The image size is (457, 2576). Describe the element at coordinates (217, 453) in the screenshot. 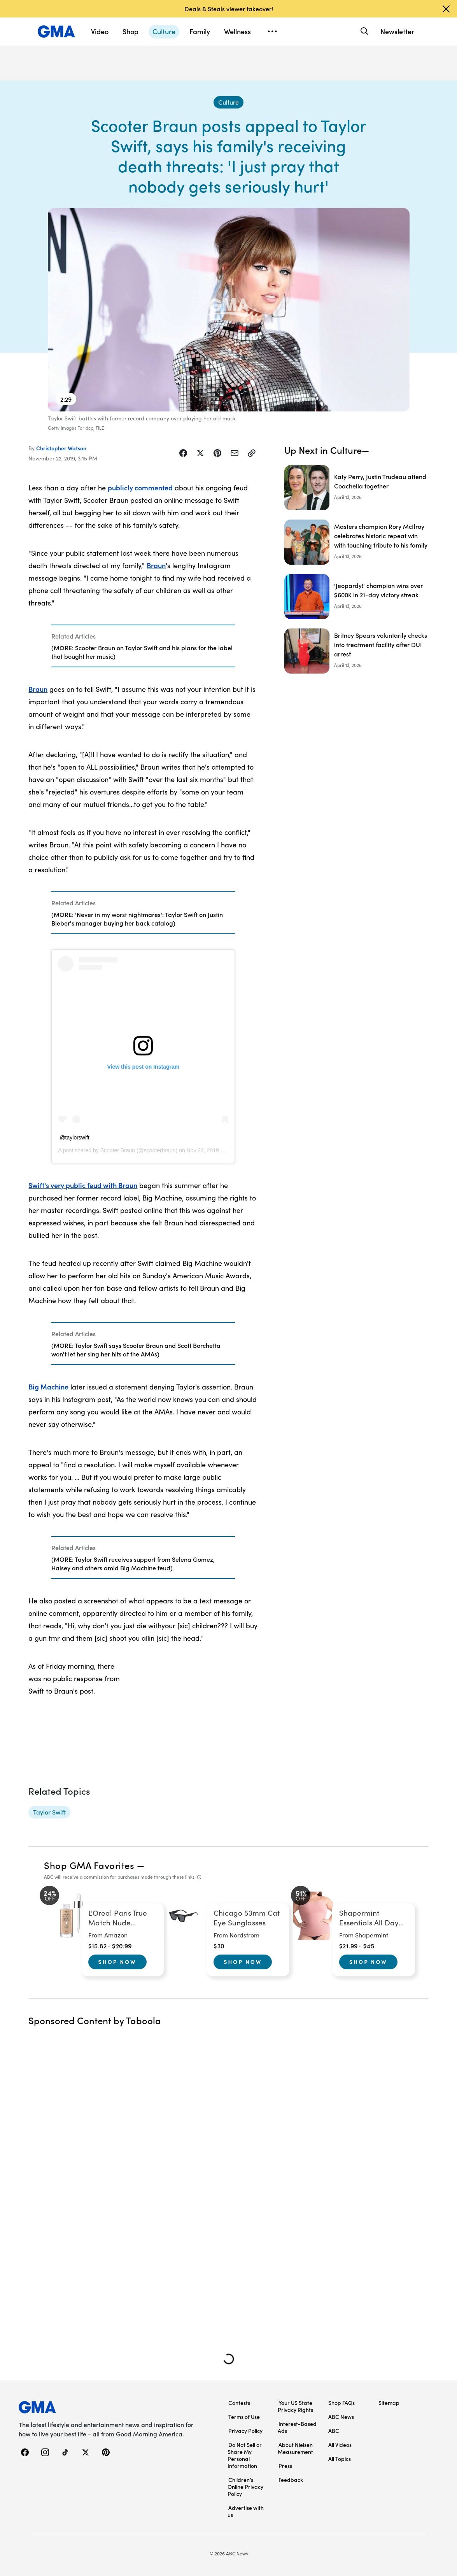

I see `[Share Story on Pinterest]` at that location.